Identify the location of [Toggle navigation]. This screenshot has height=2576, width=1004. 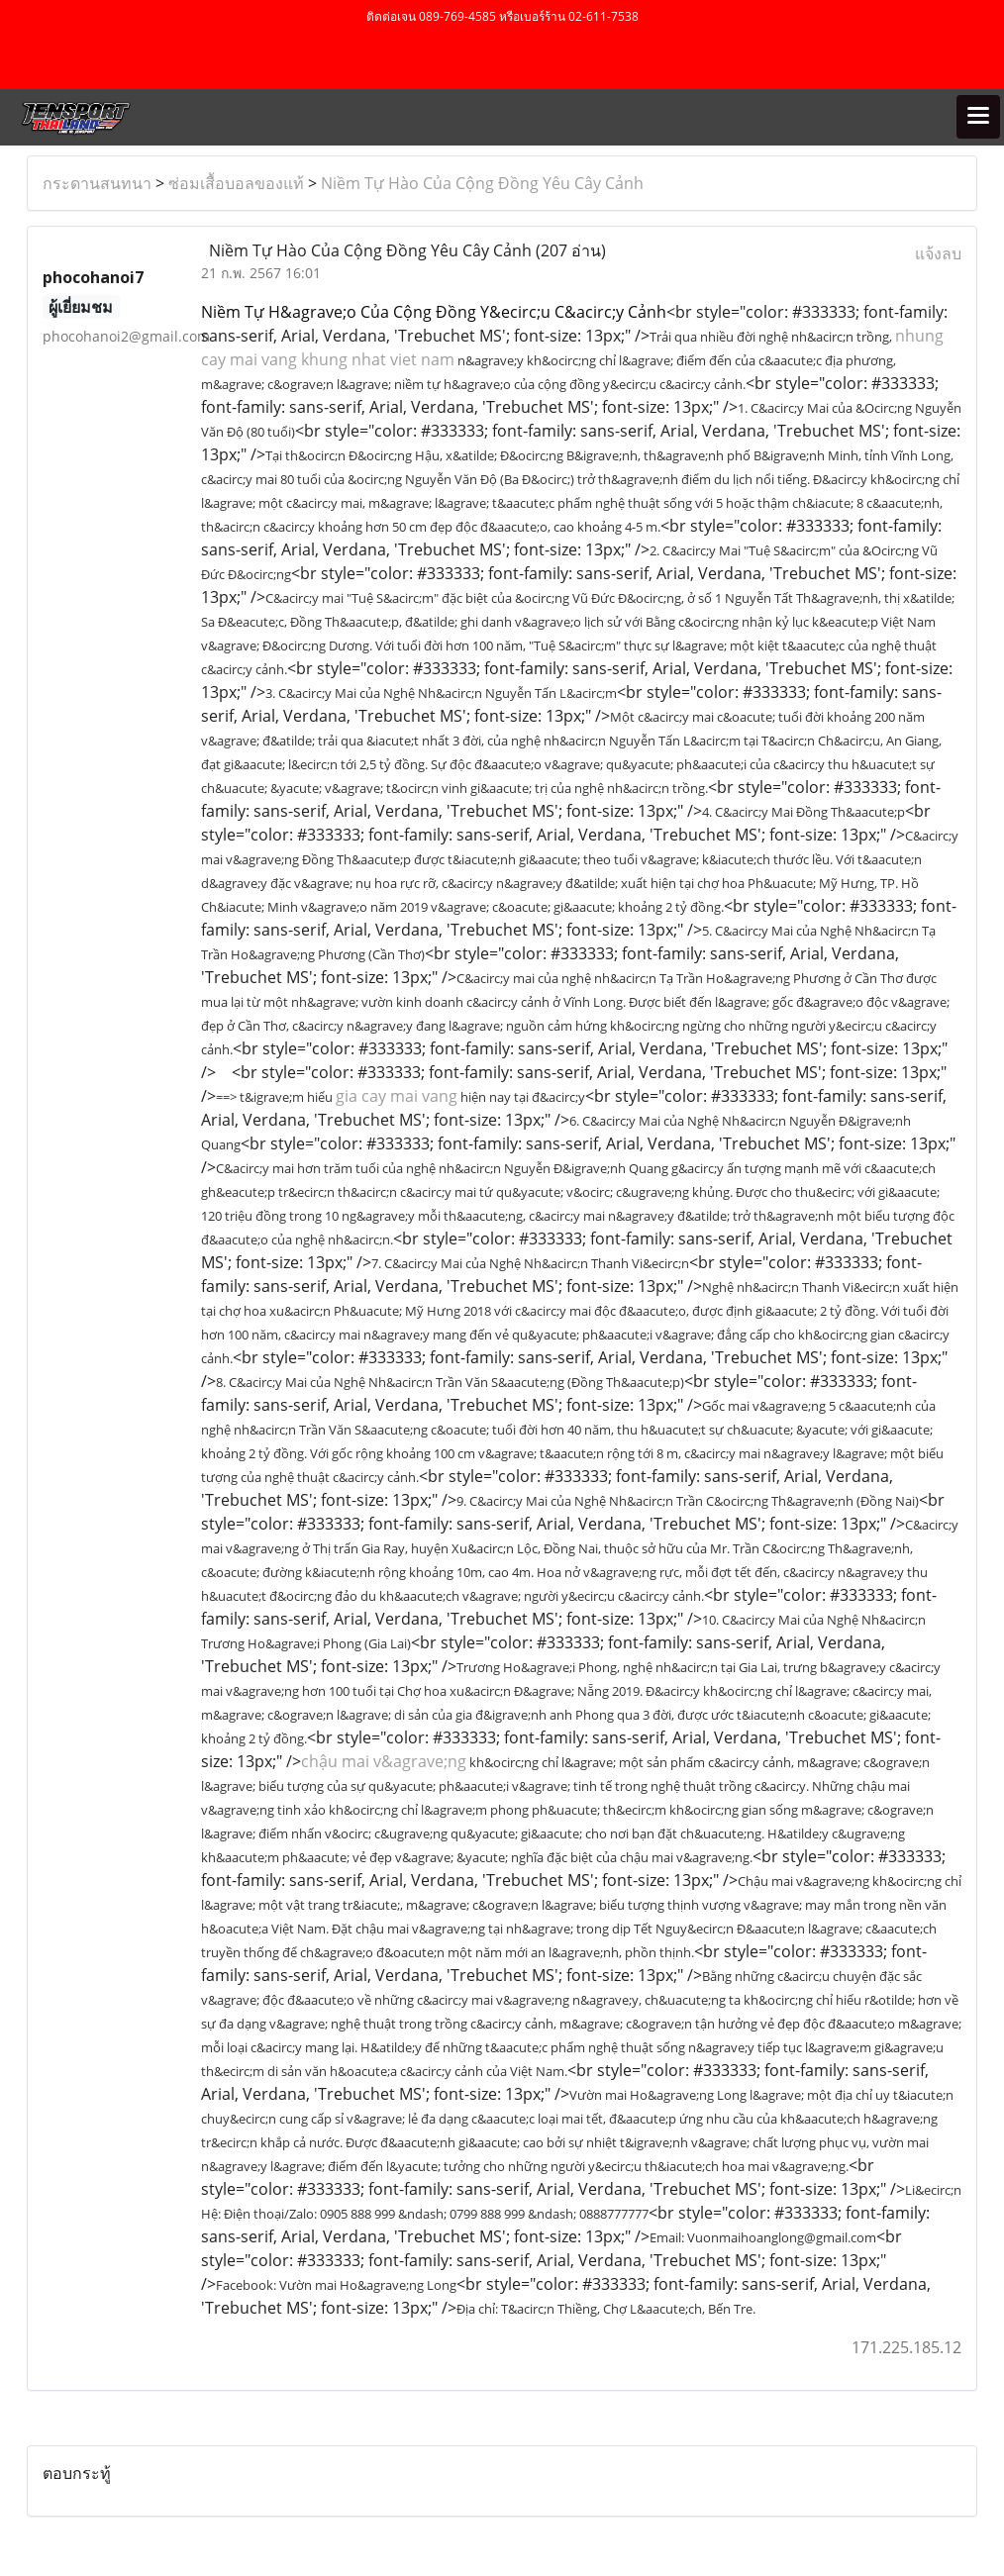
(978, 117).